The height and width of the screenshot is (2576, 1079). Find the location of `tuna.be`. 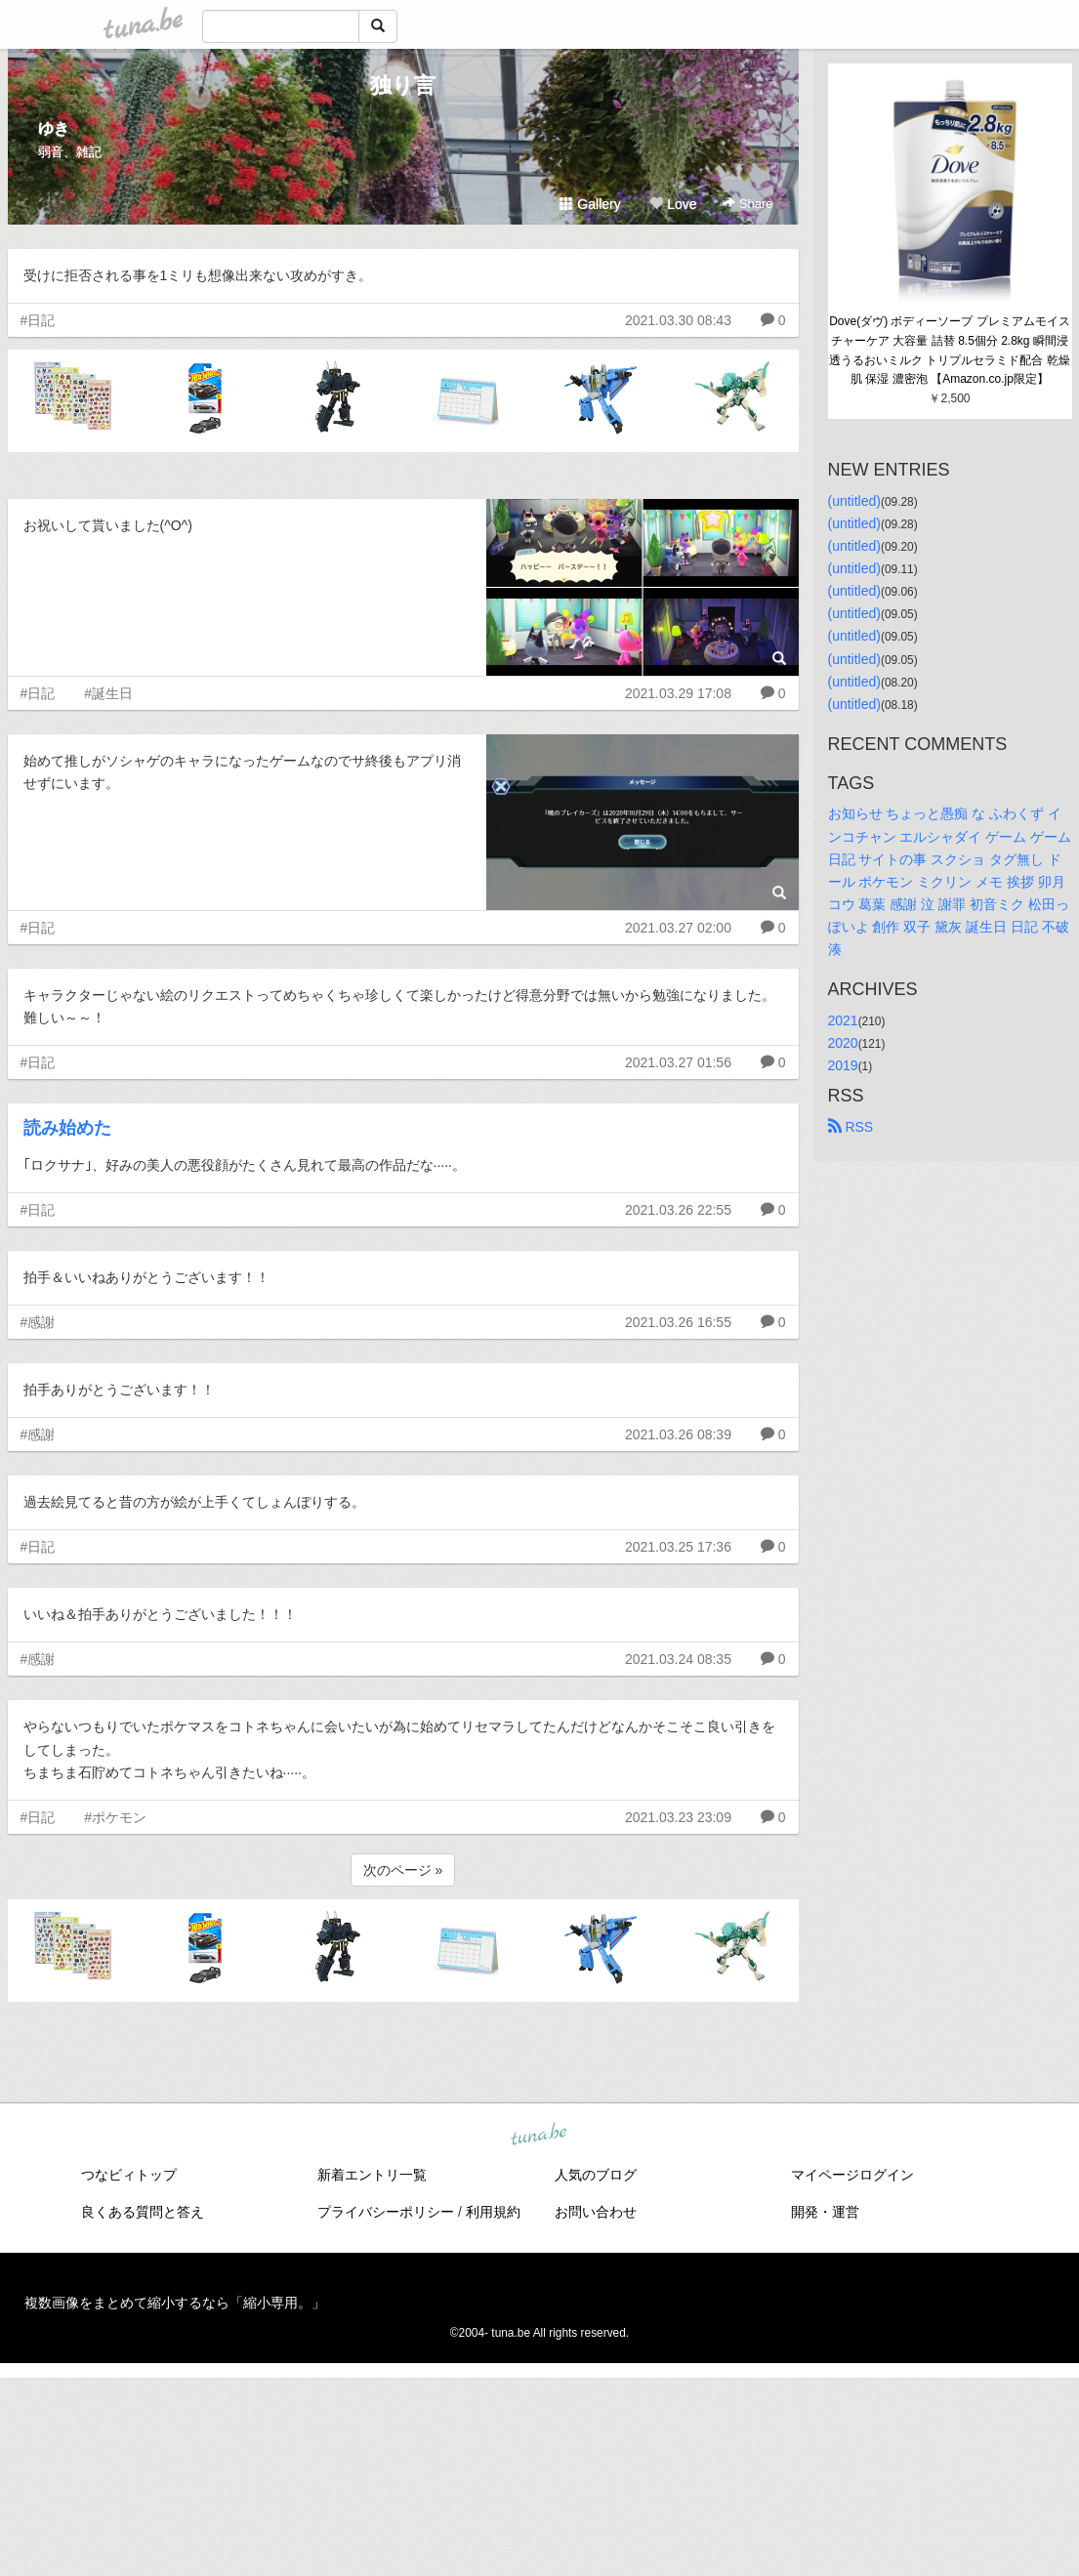

tuna.be is located at coordinates (539, 2134).